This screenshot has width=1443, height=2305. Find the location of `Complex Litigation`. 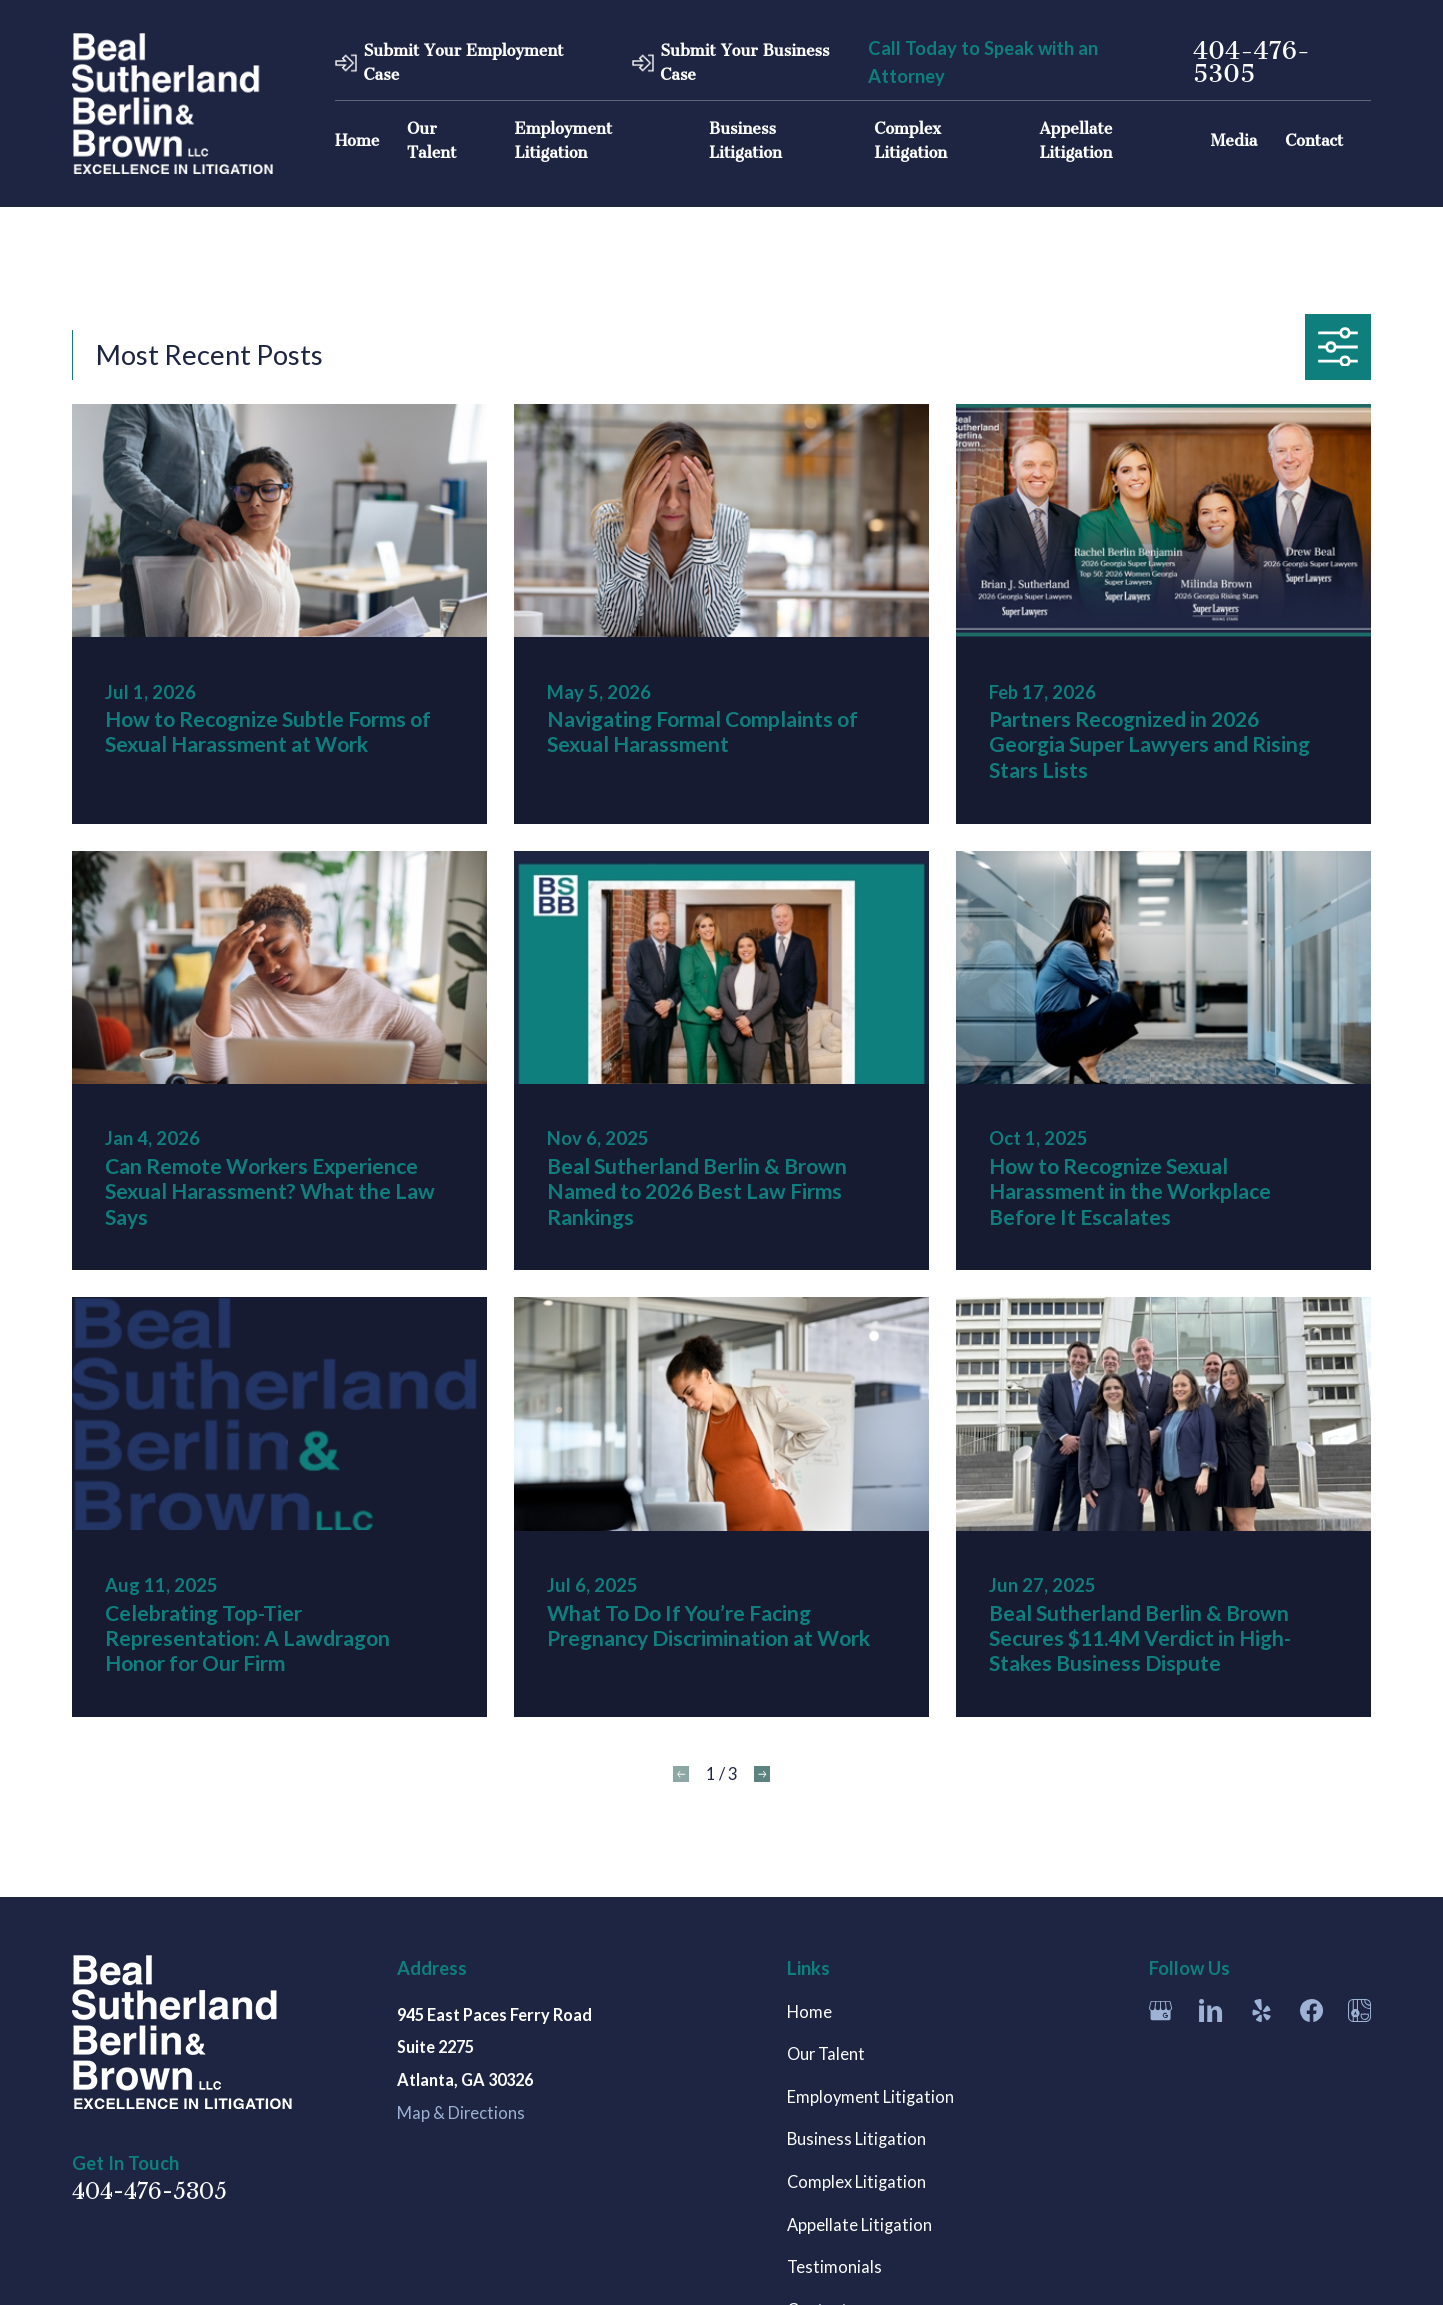

Complex Litigation is located at coordinates (856, 2182).